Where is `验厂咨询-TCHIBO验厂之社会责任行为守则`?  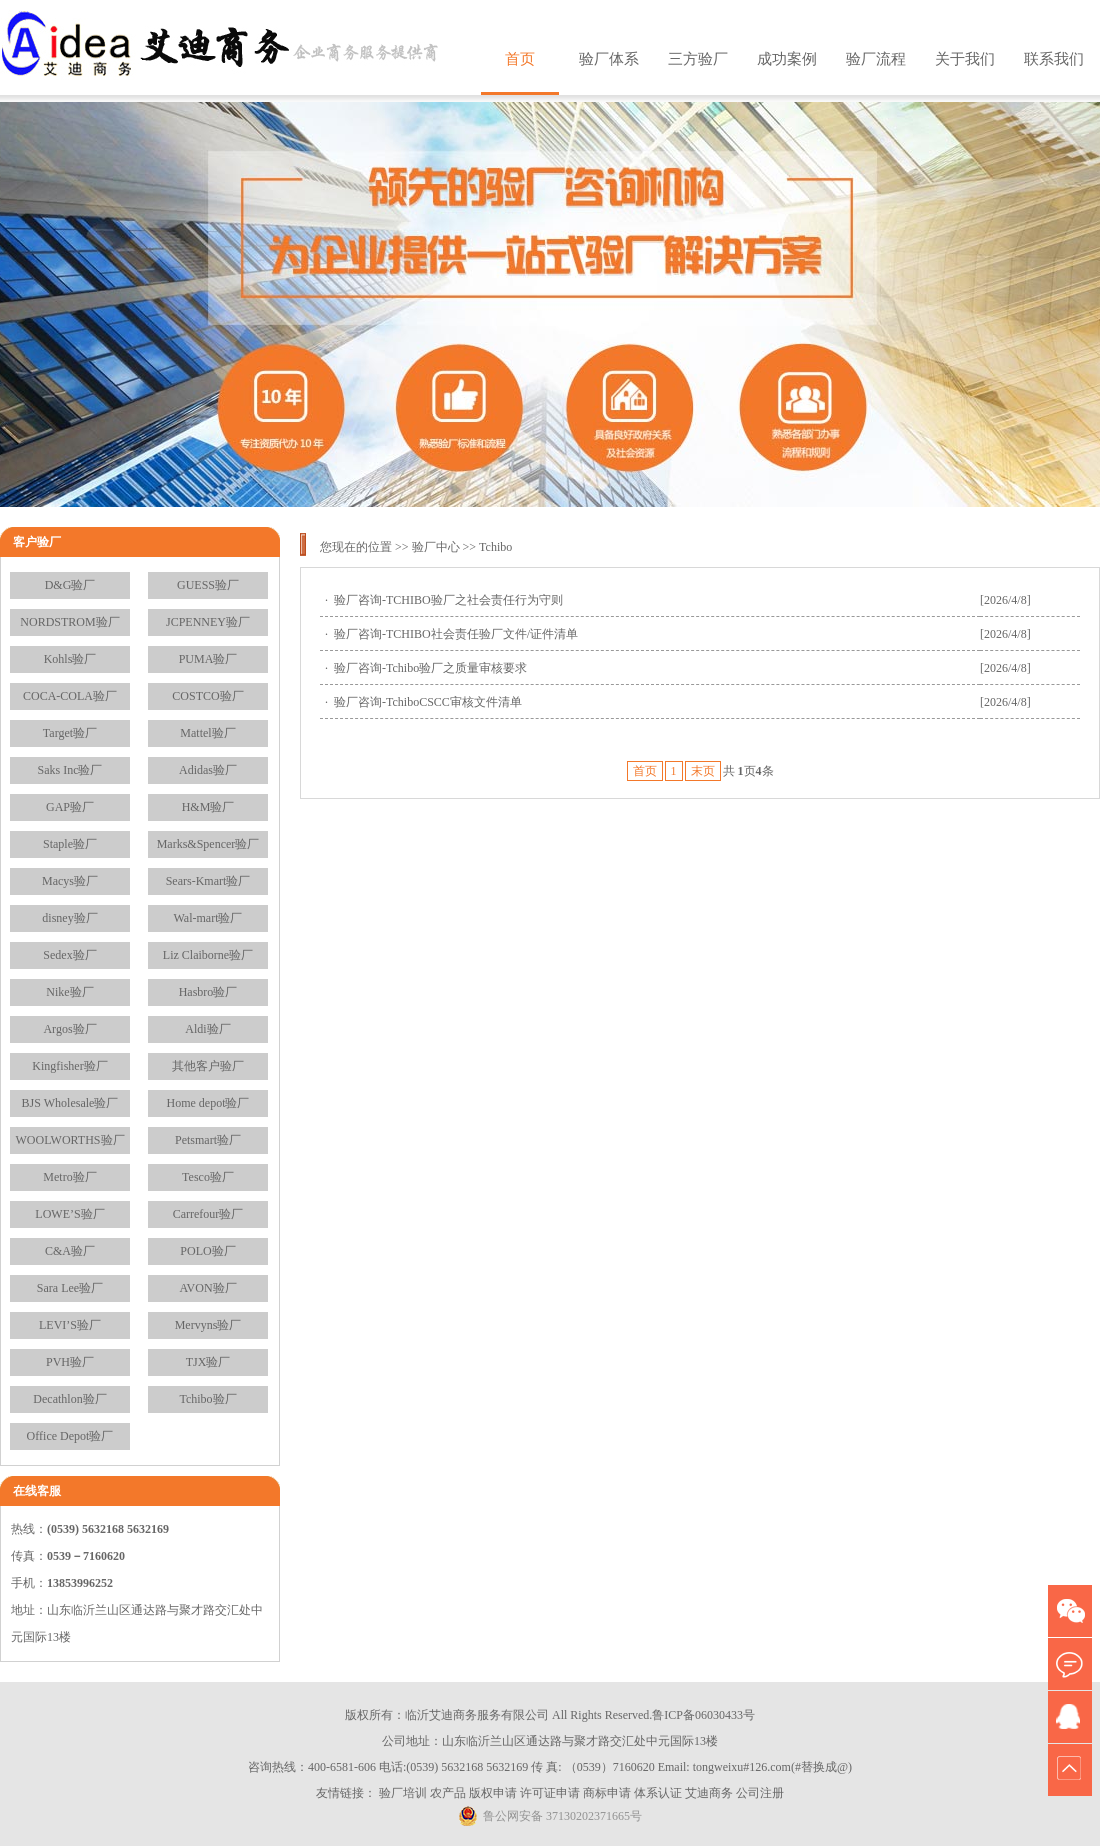 验厂咨询-TCHIBO验厂之社会责任行为守则 is located at coordinates (448, 600).